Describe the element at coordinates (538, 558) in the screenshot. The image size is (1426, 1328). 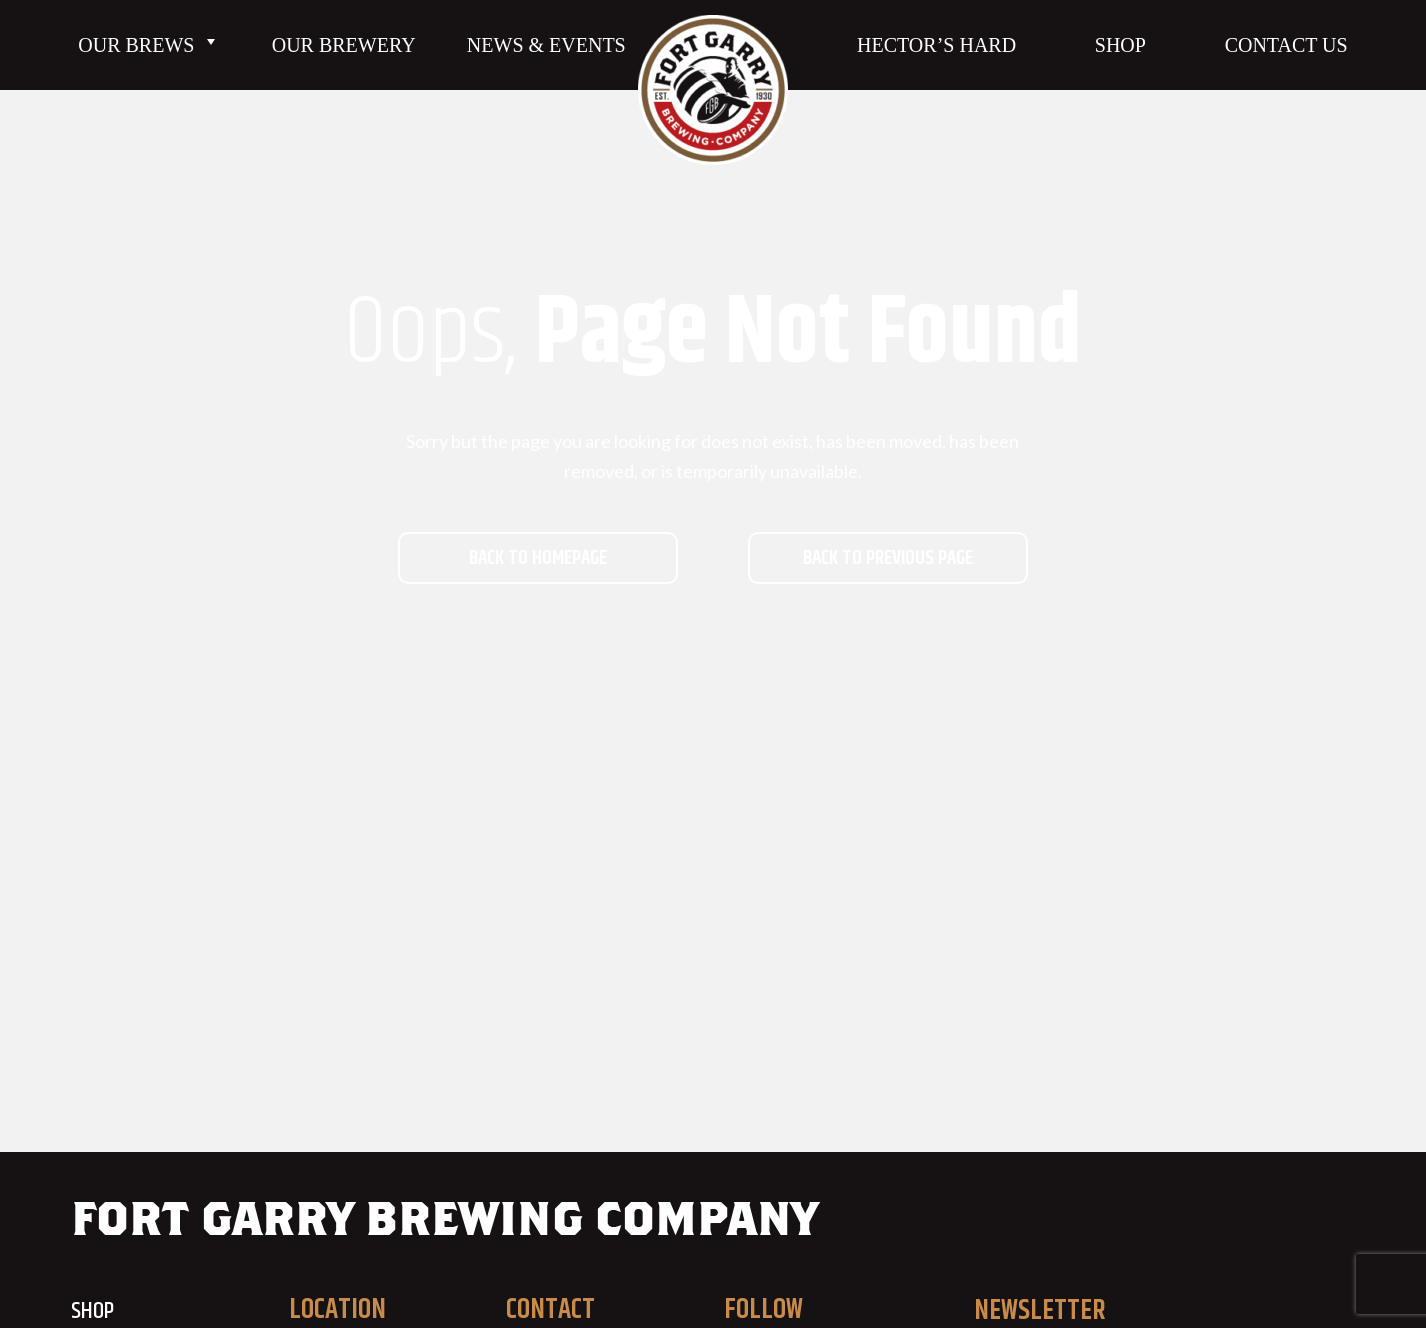
I see `Back to homepage` at that location.